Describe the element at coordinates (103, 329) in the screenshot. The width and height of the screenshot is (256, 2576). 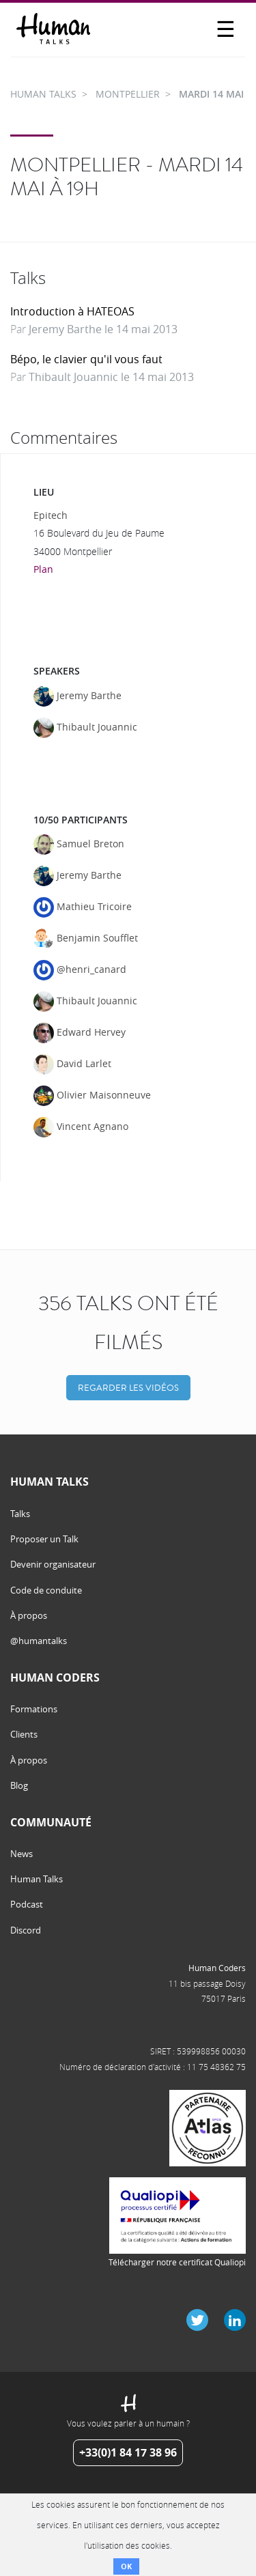
I see `Jeremy Barthe le 14 mai 2013` at that location.